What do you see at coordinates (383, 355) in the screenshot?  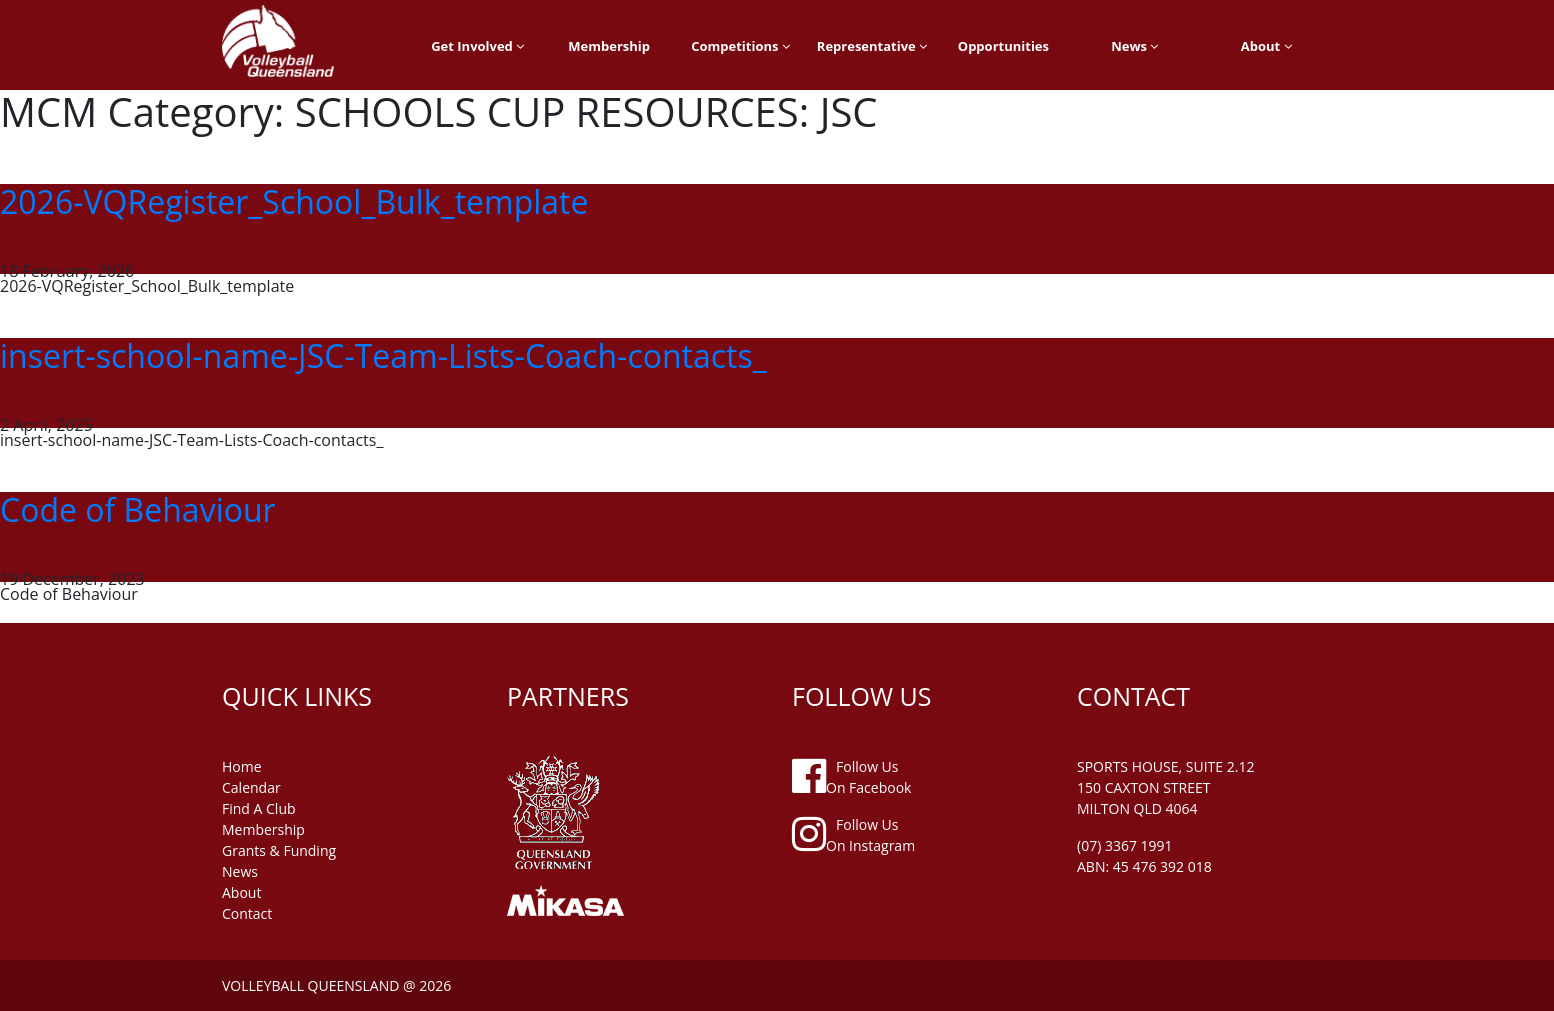 I see `insert-school-name-JSC-Team-Lists-Coach-contacts_` at bounding box center [383, 355].